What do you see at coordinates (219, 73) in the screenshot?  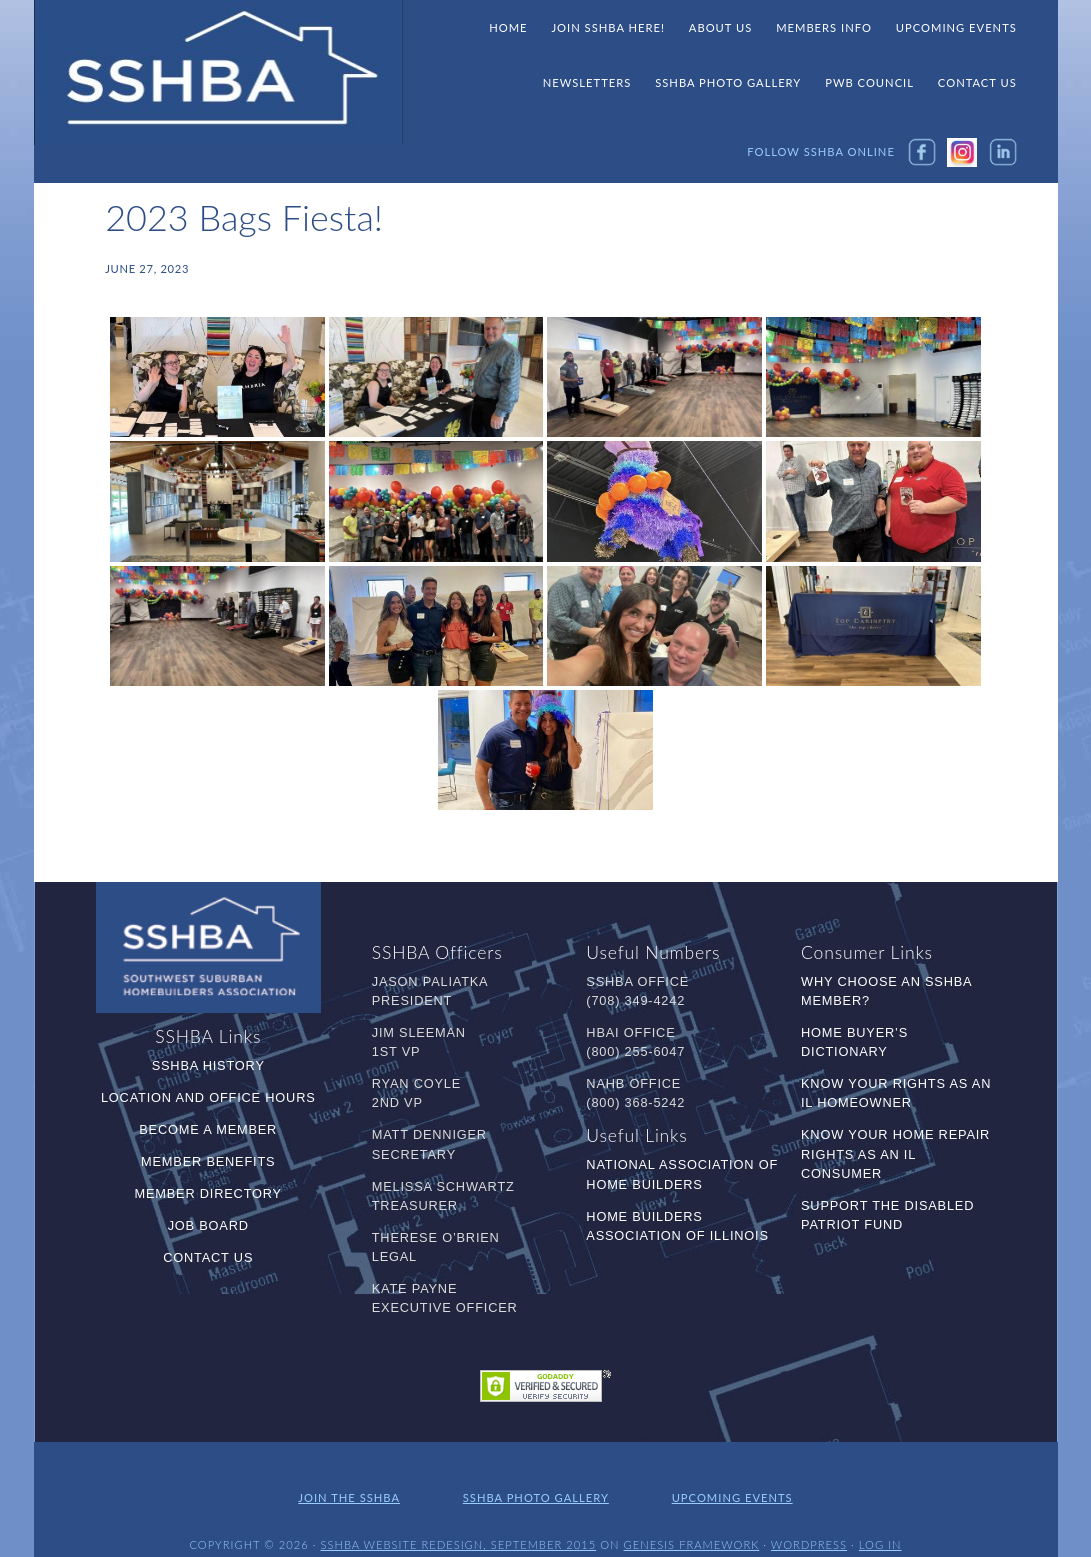 I see `SSHBA` at bounding box center [219, 73].